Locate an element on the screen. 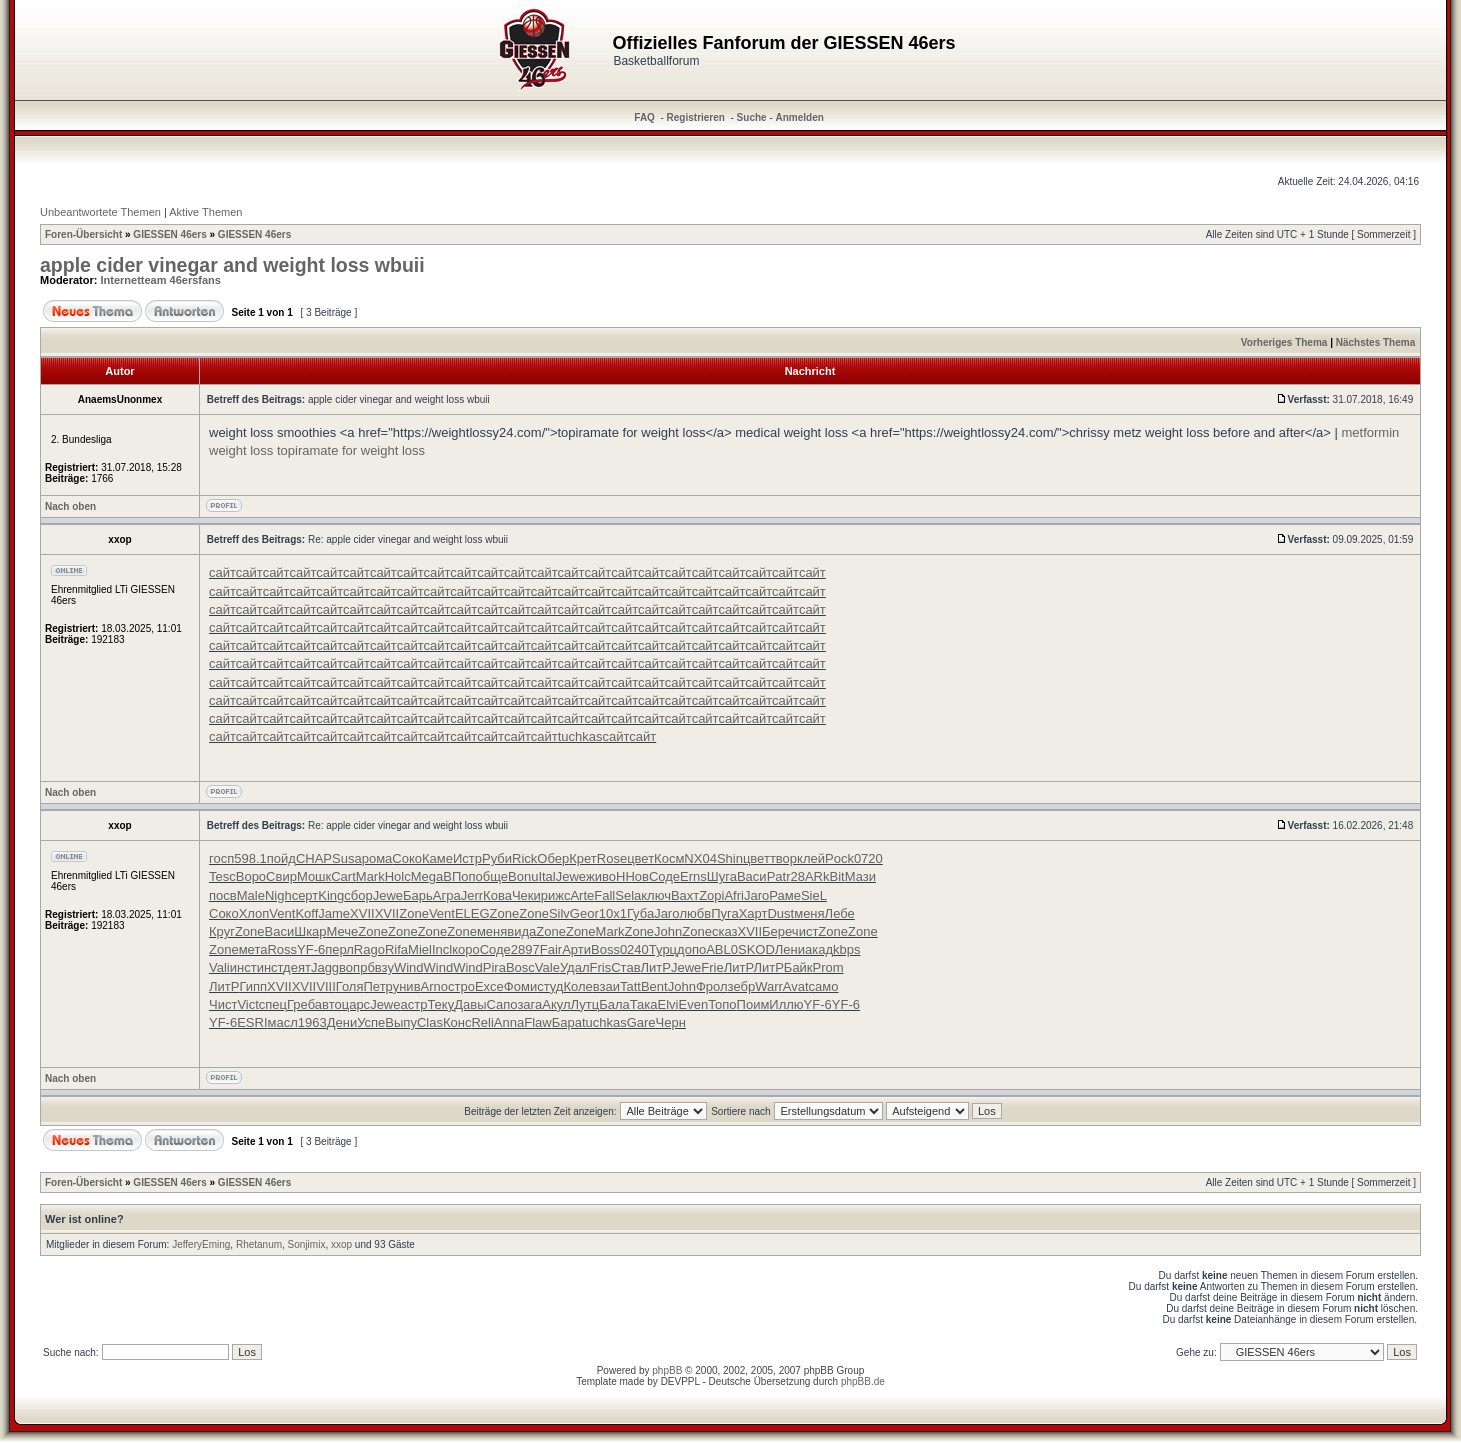 Image resolution: width=1461 pixels, height=1443 pixels. Geor is located at coordinates (584, 913).